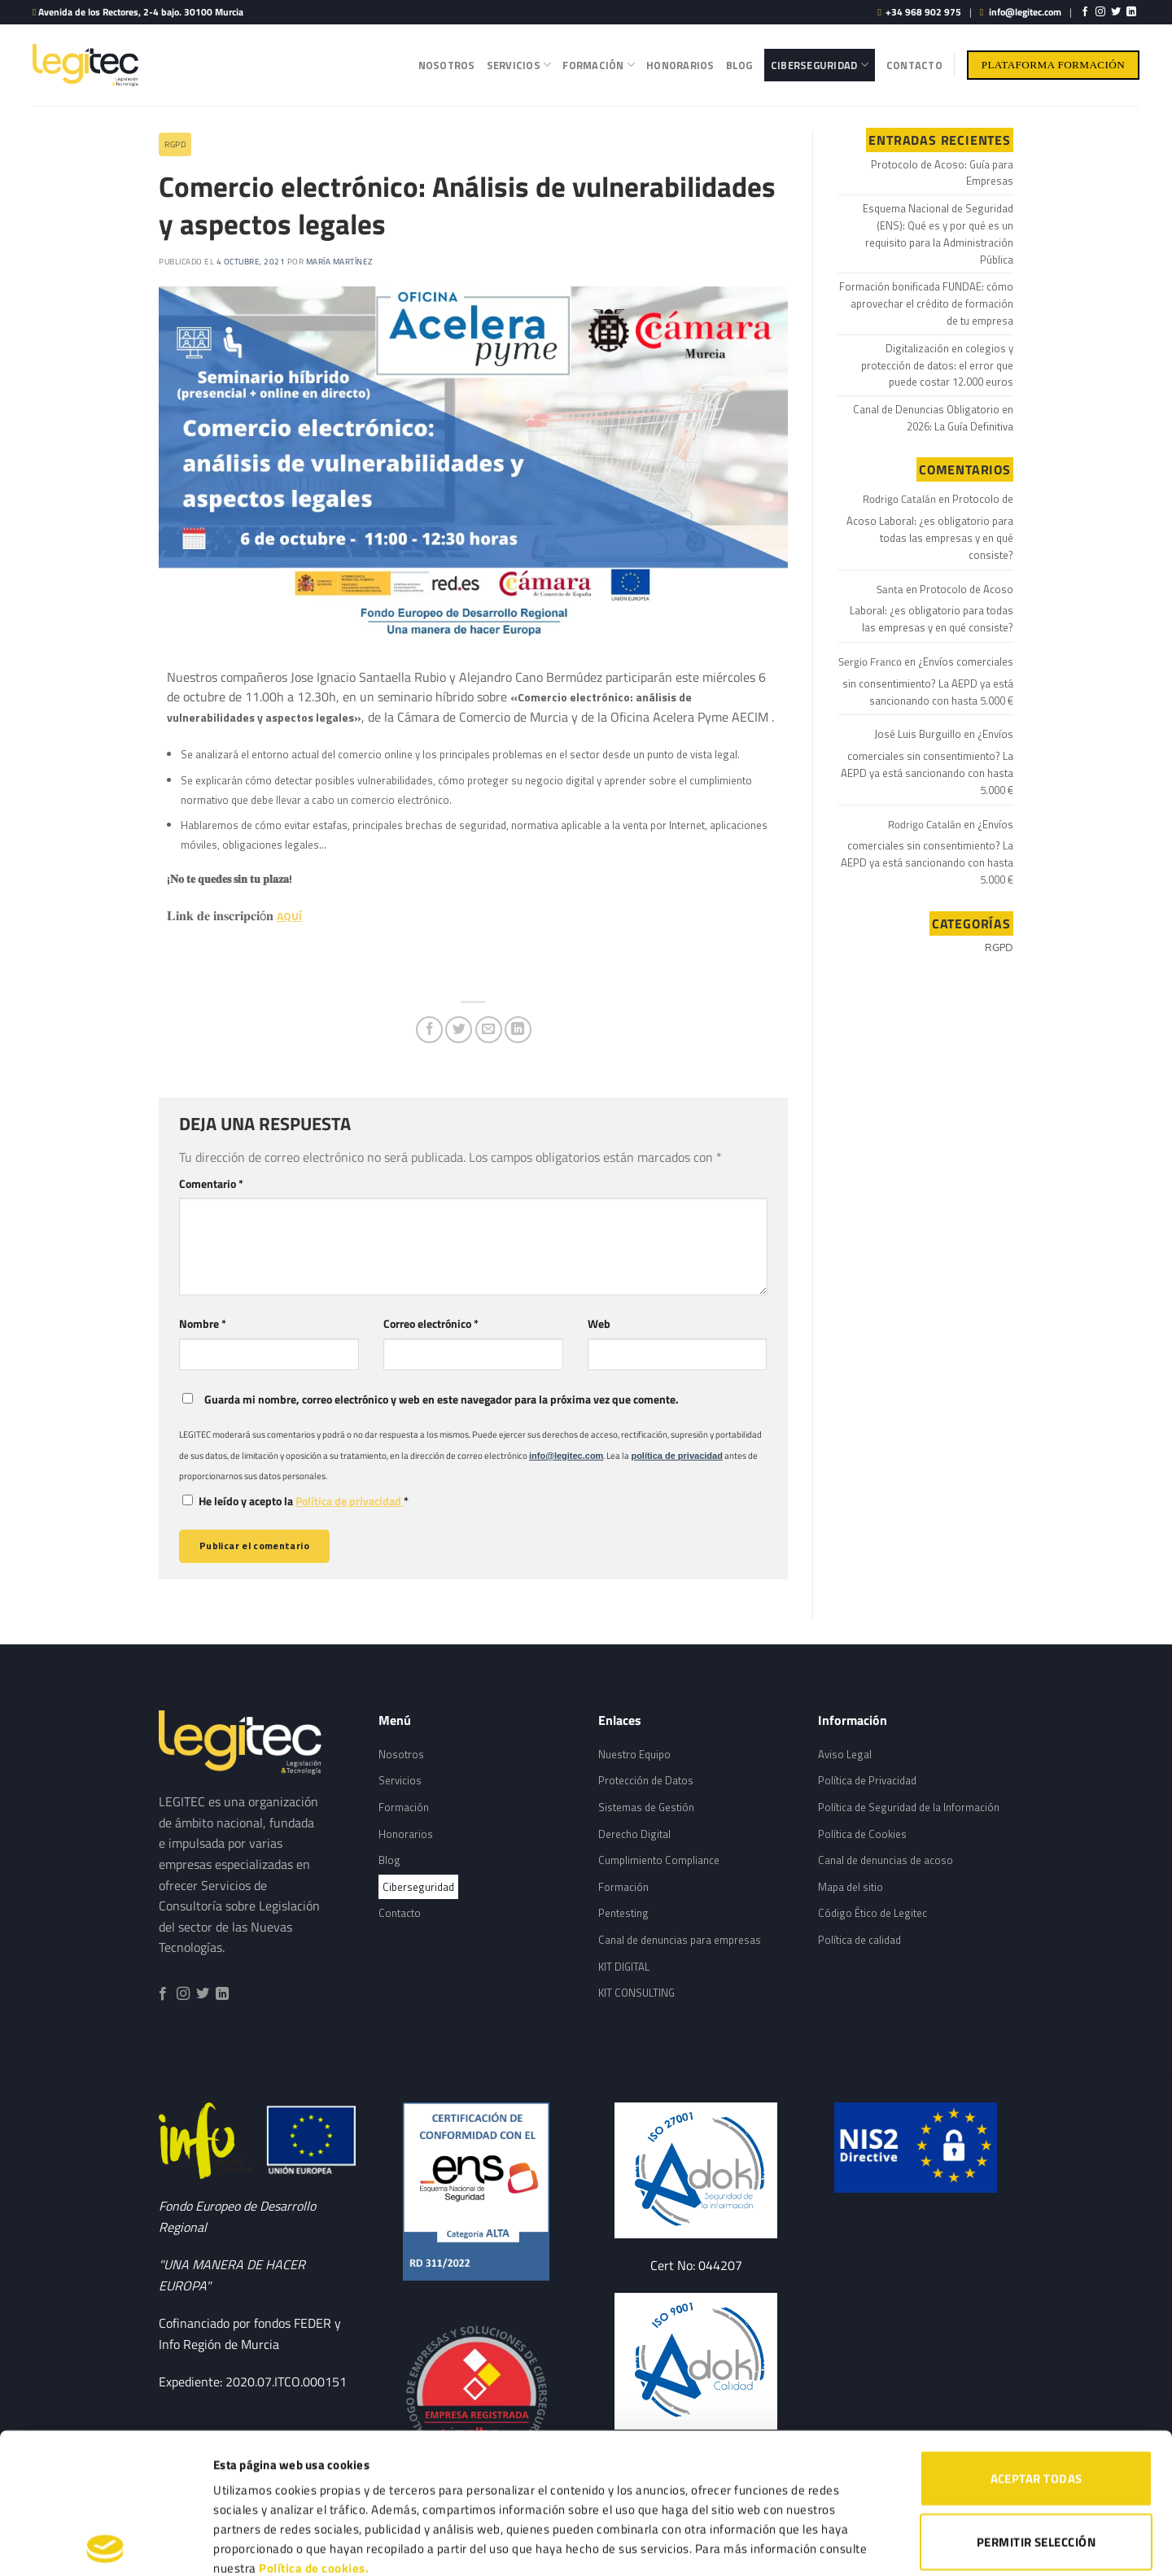 Image resolution: width=1172 pixels, height=2576 pixels. I want to click on Protocolo de Acoso Laboral: ¿es obligatorio para todas las empresas y en qué consiste?, so click(929, 526).